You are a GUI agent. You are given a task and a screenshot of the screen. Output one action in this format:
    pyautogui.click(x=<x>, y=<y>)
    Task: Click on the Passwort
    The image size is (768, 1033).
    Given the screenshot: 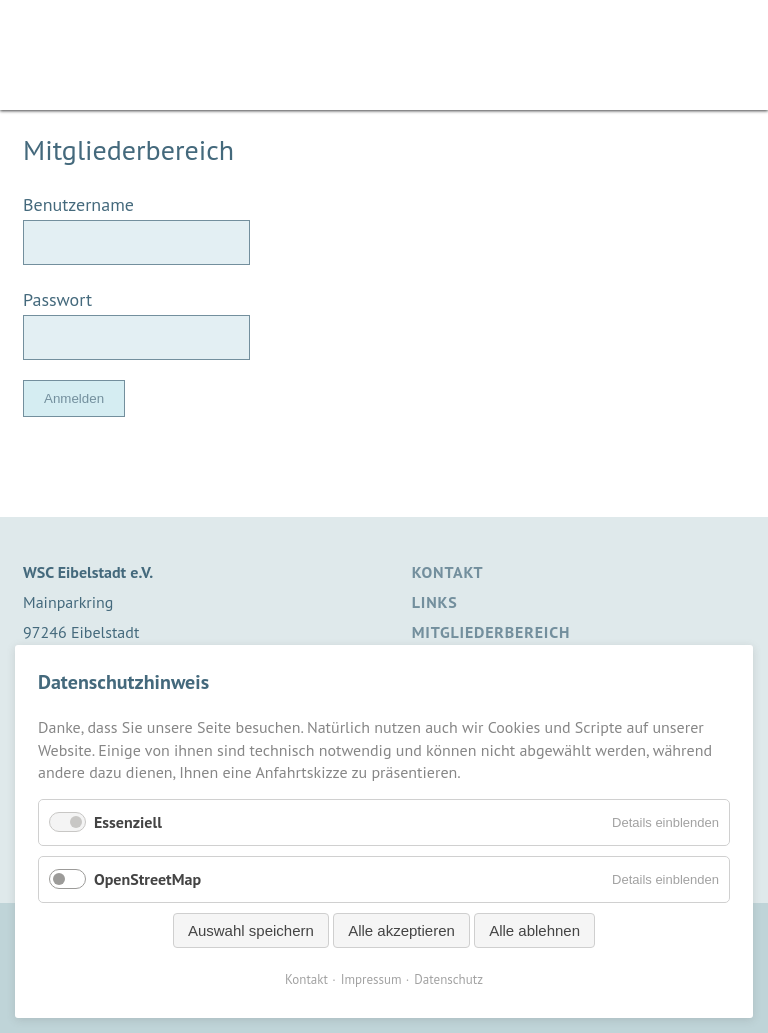 What is the action you would take?
    pyautogui.click(x=57, y=299)
    